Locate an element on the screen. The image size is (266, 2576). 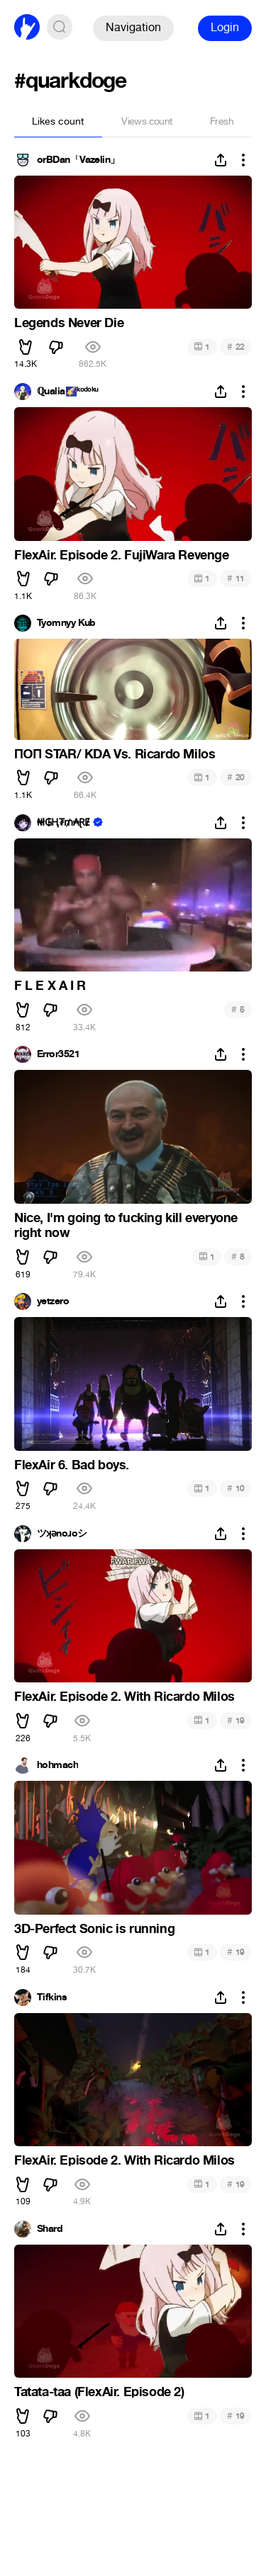
Legends Never Die is located at coordinates (68, 322).